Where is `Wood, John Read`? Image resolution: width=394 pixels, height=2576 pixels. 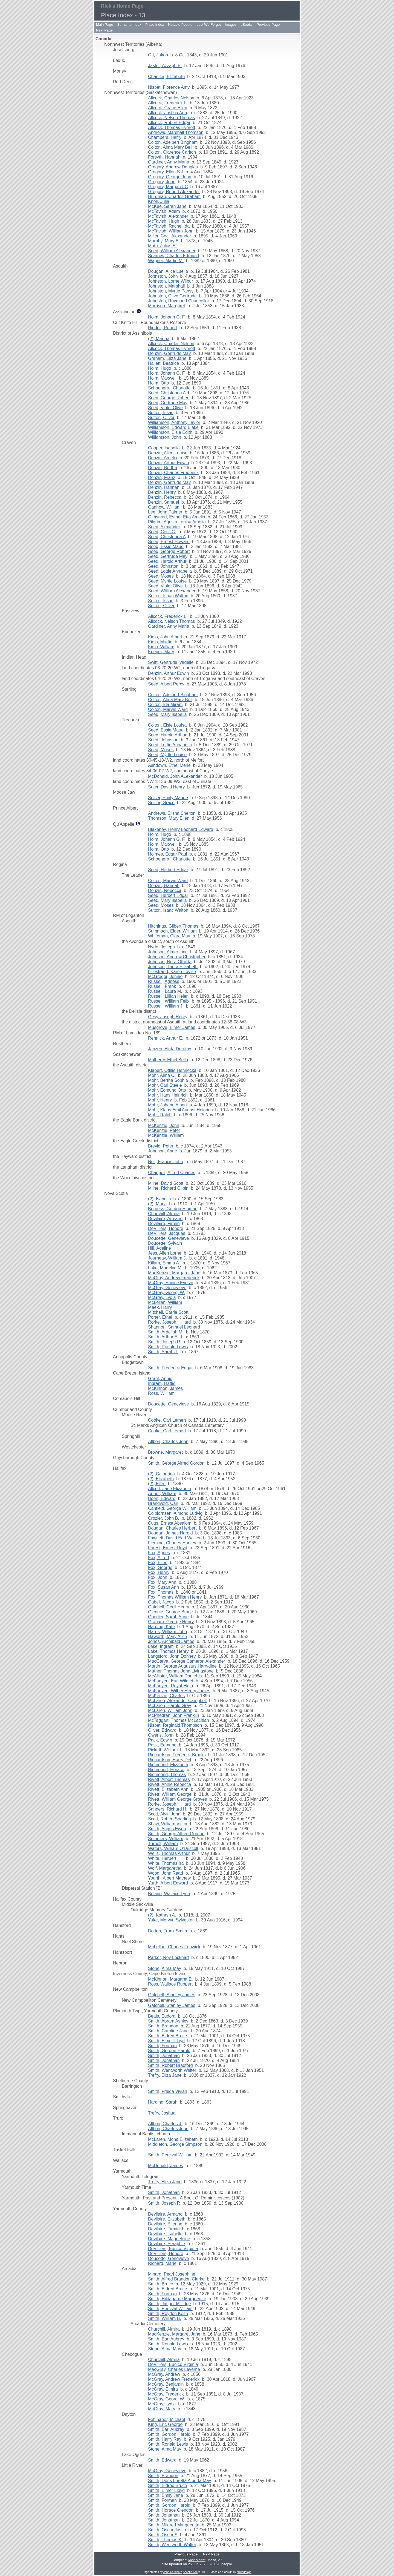 Wood, John Read is located at coordinates (165, 1873).